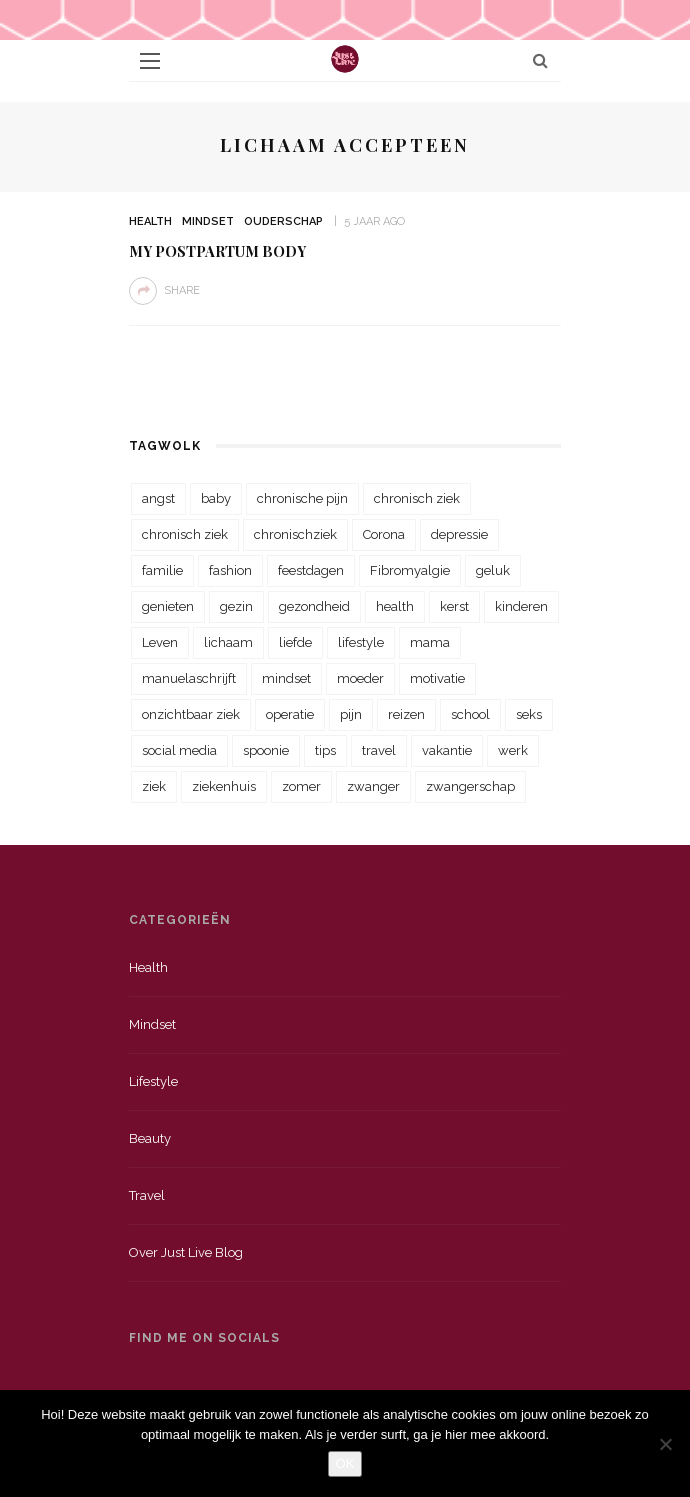  I want to click on lichaam [lichaam (31 items)], so click(228, 642).